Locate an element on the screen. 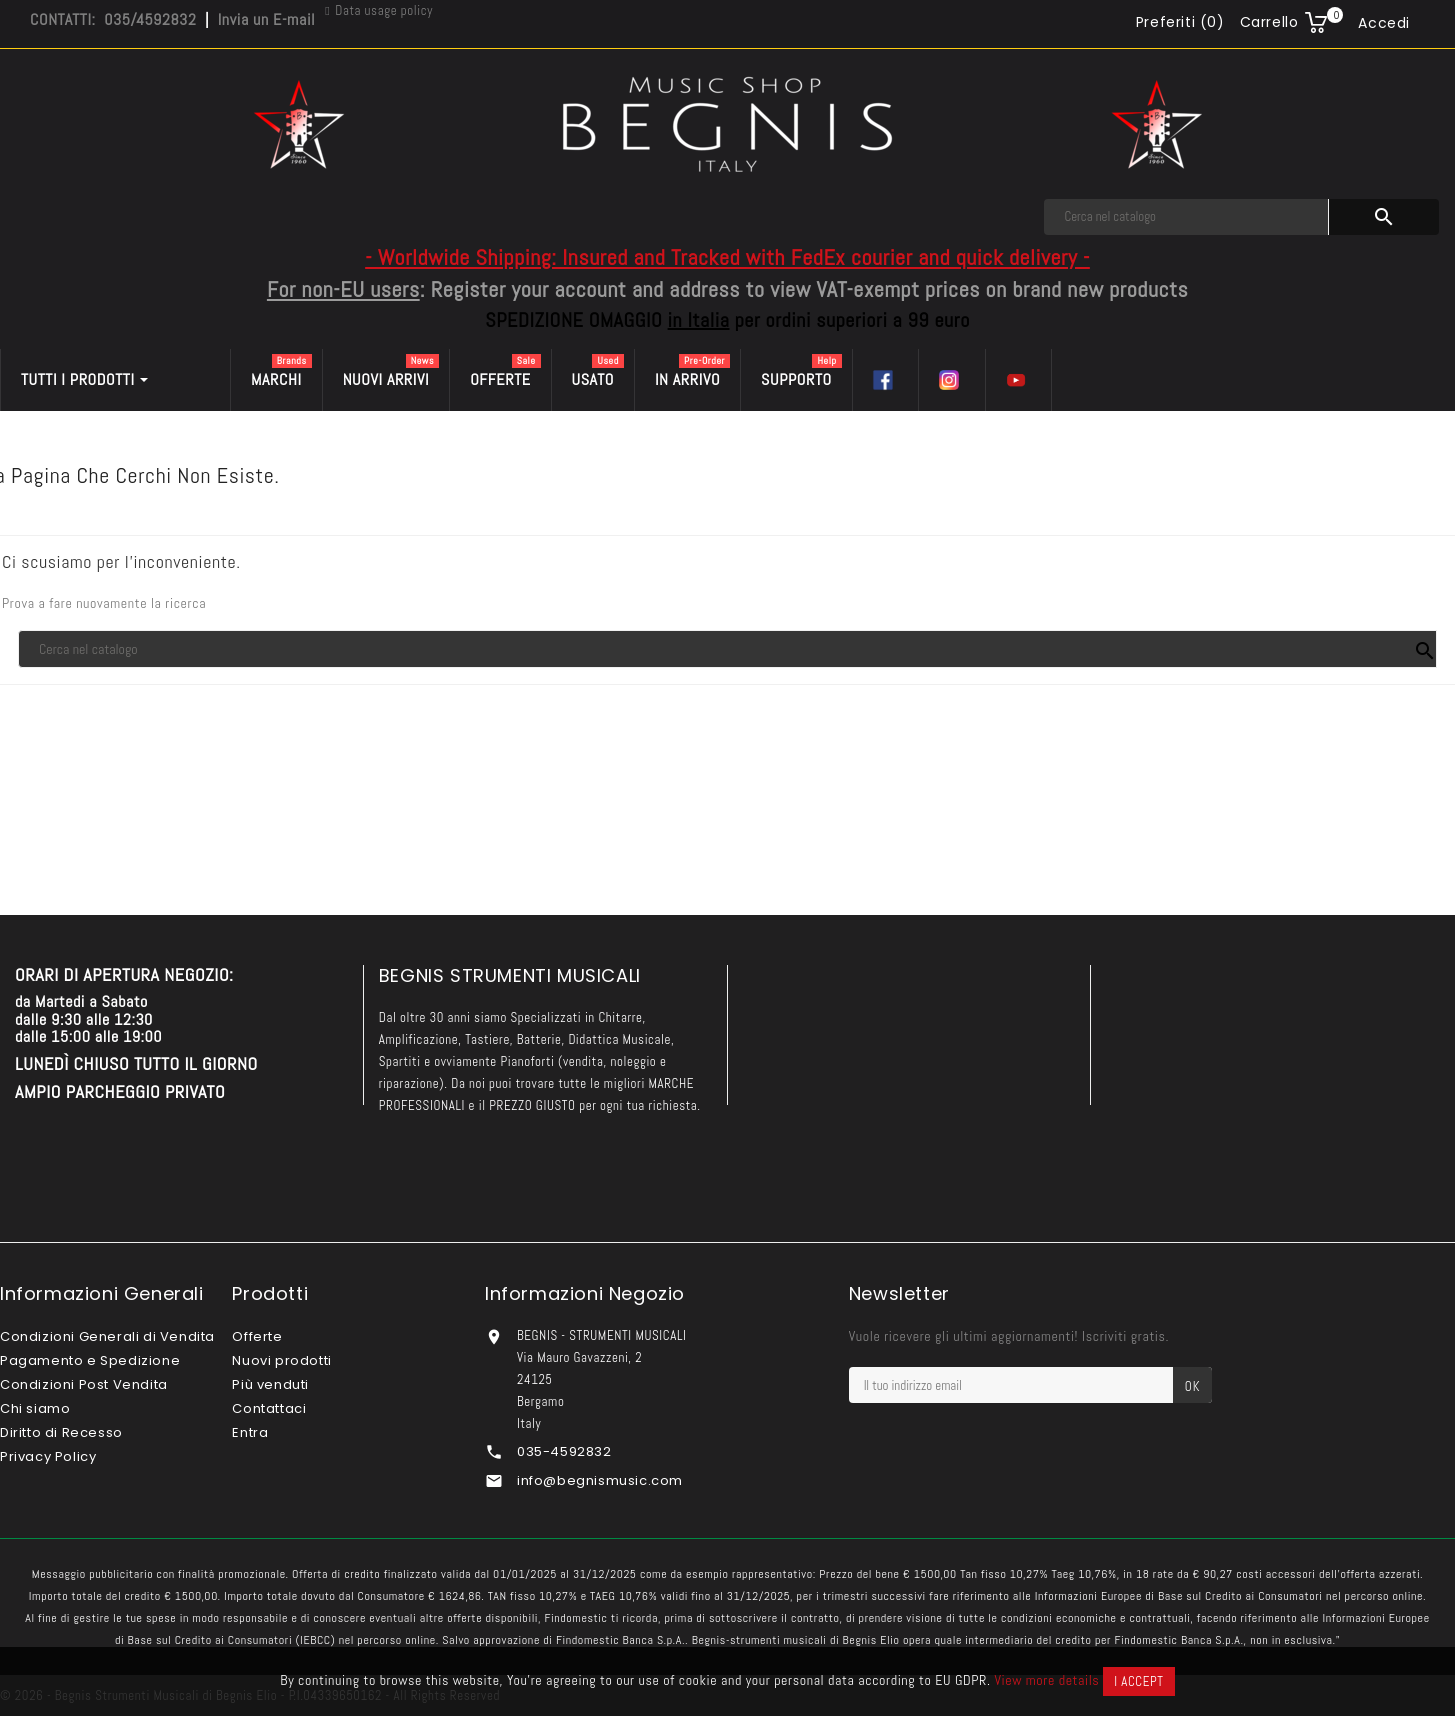  CONTATTI: 035/4592832 is located at coordinates (113, 19).